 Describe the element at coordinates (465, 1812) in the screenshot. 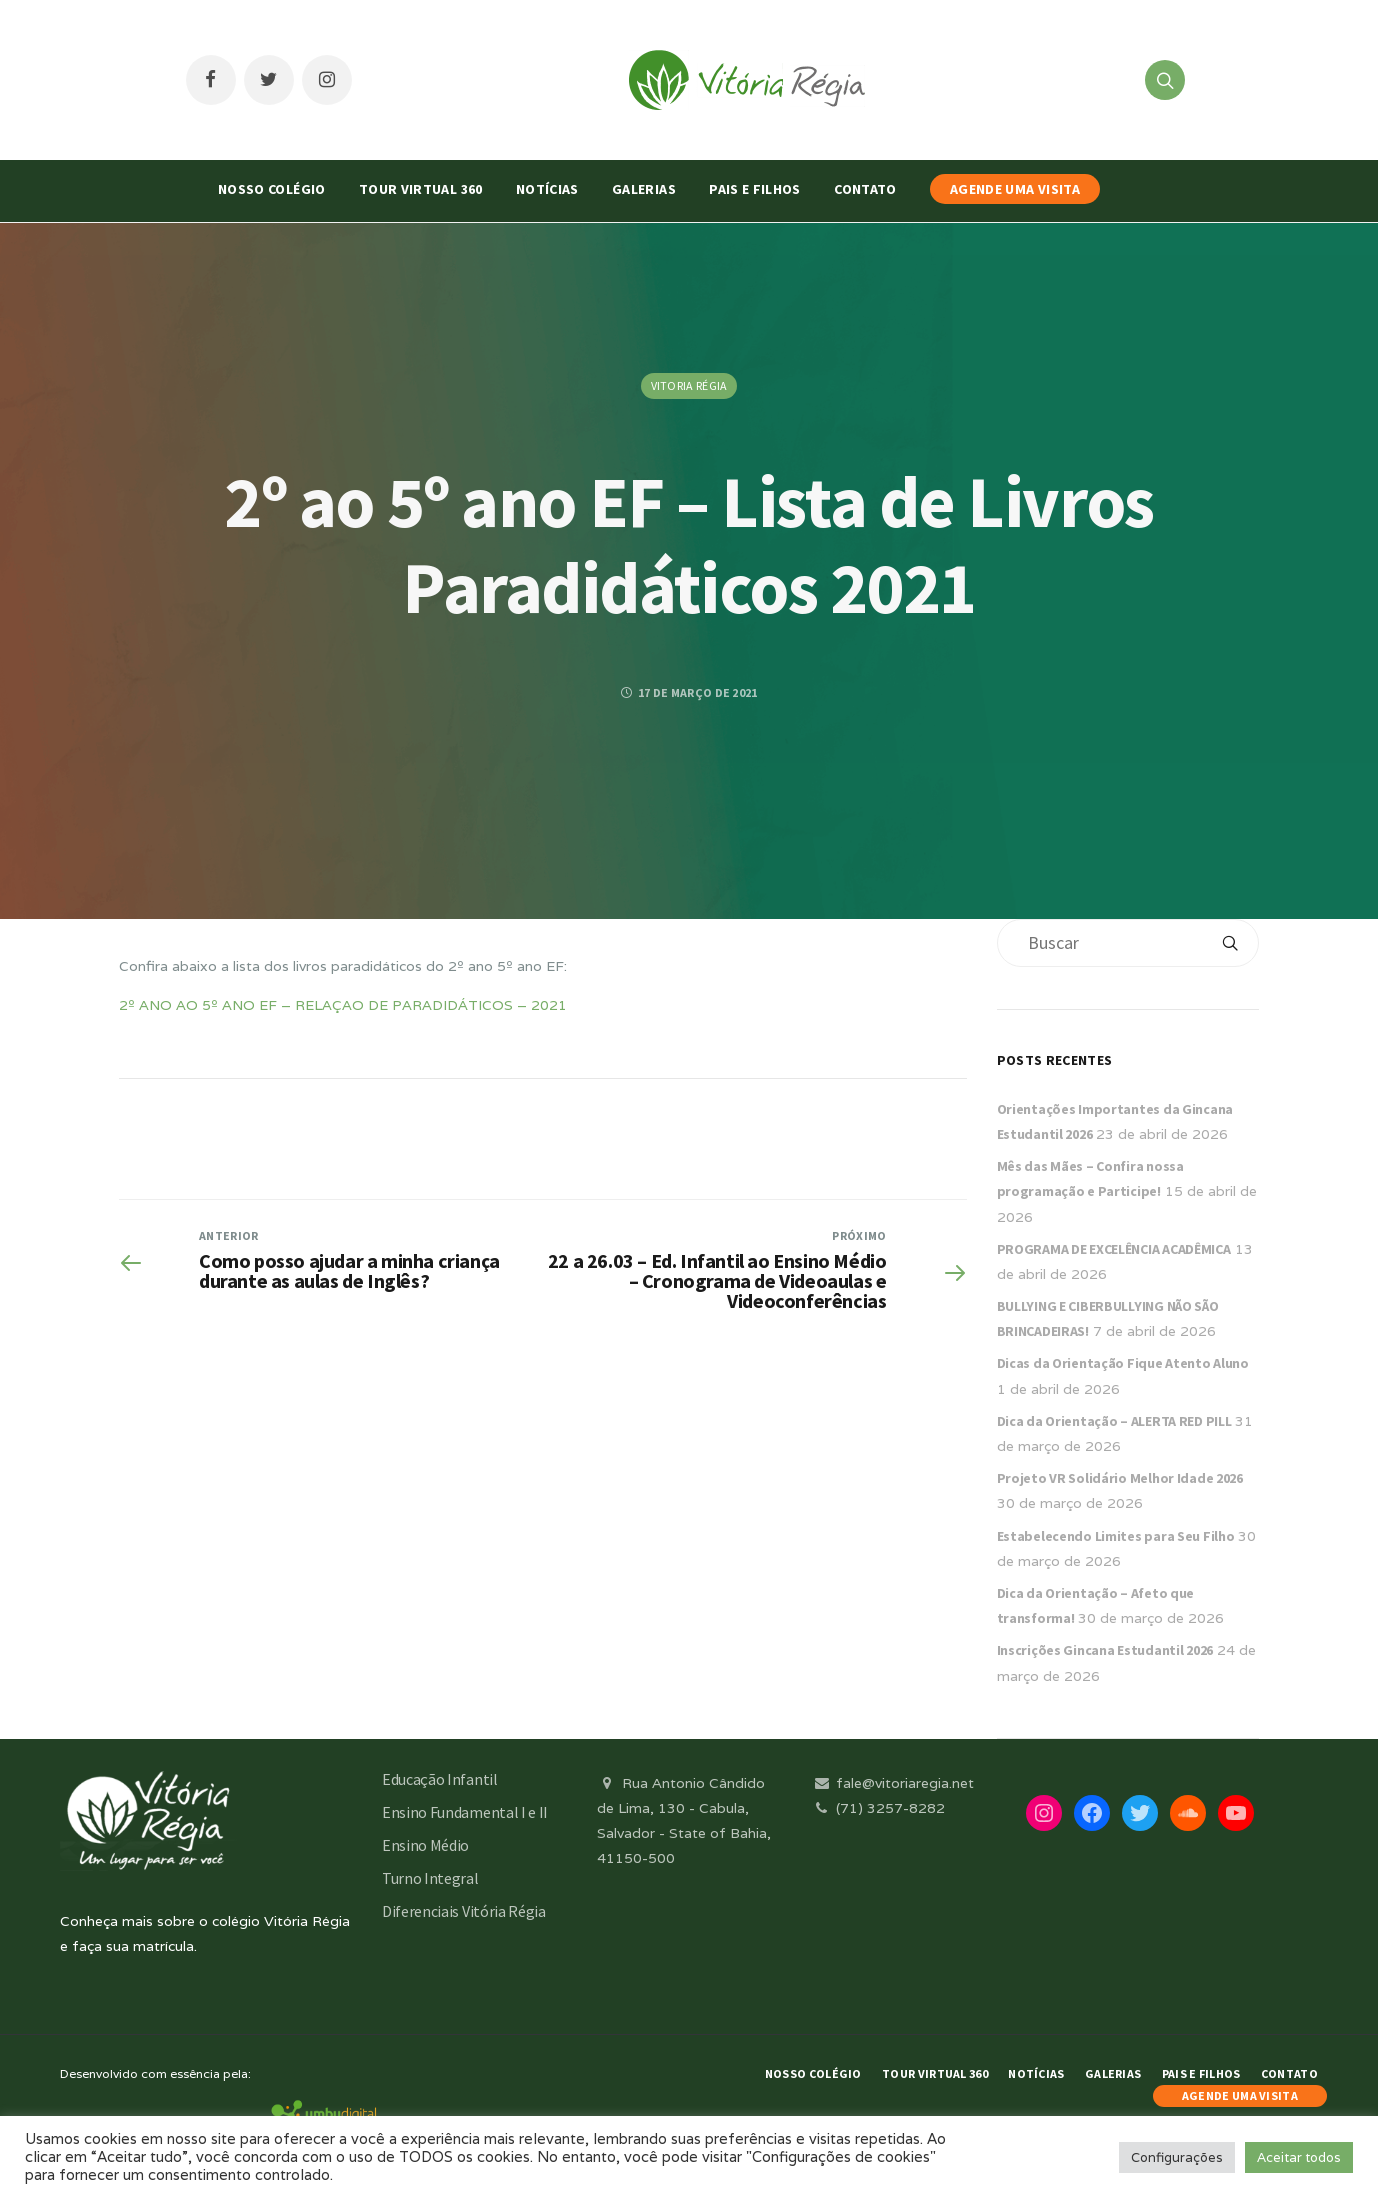

I see `Ensino Fundamental I e II` at that location.